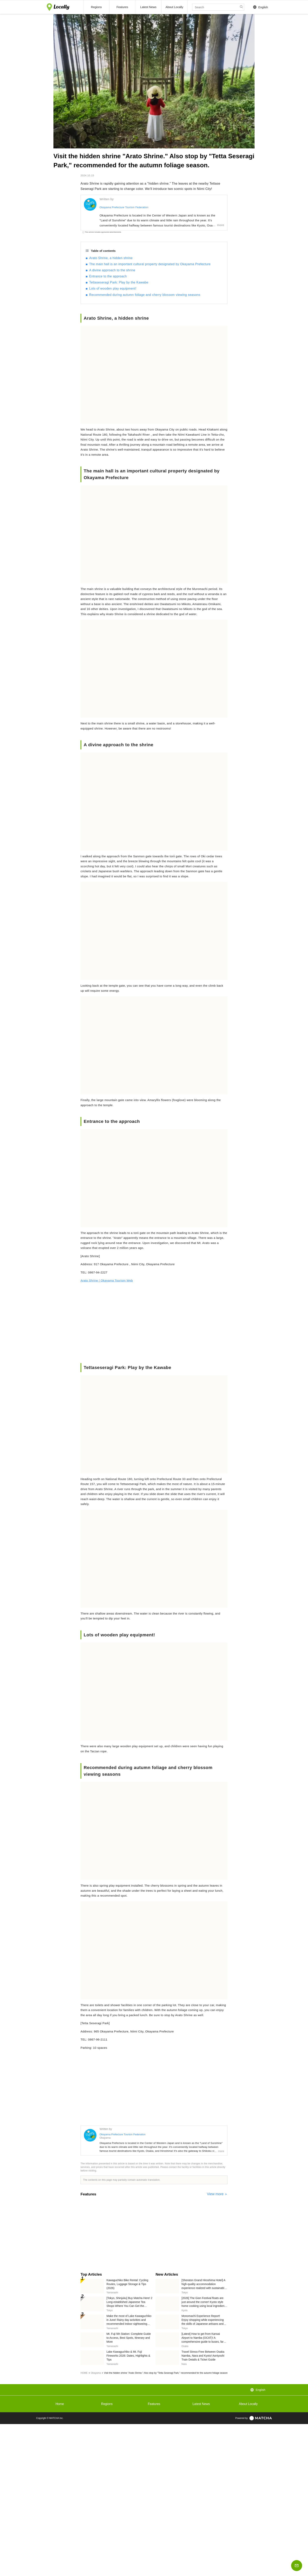 The width and height of the screenshot is (308, 2576). What do you see at coordinates (150, 264) in the screenshot?
I see `The main hall is an important cultural property designated by Okayama Prefecture` at bounding box center [150, 264].